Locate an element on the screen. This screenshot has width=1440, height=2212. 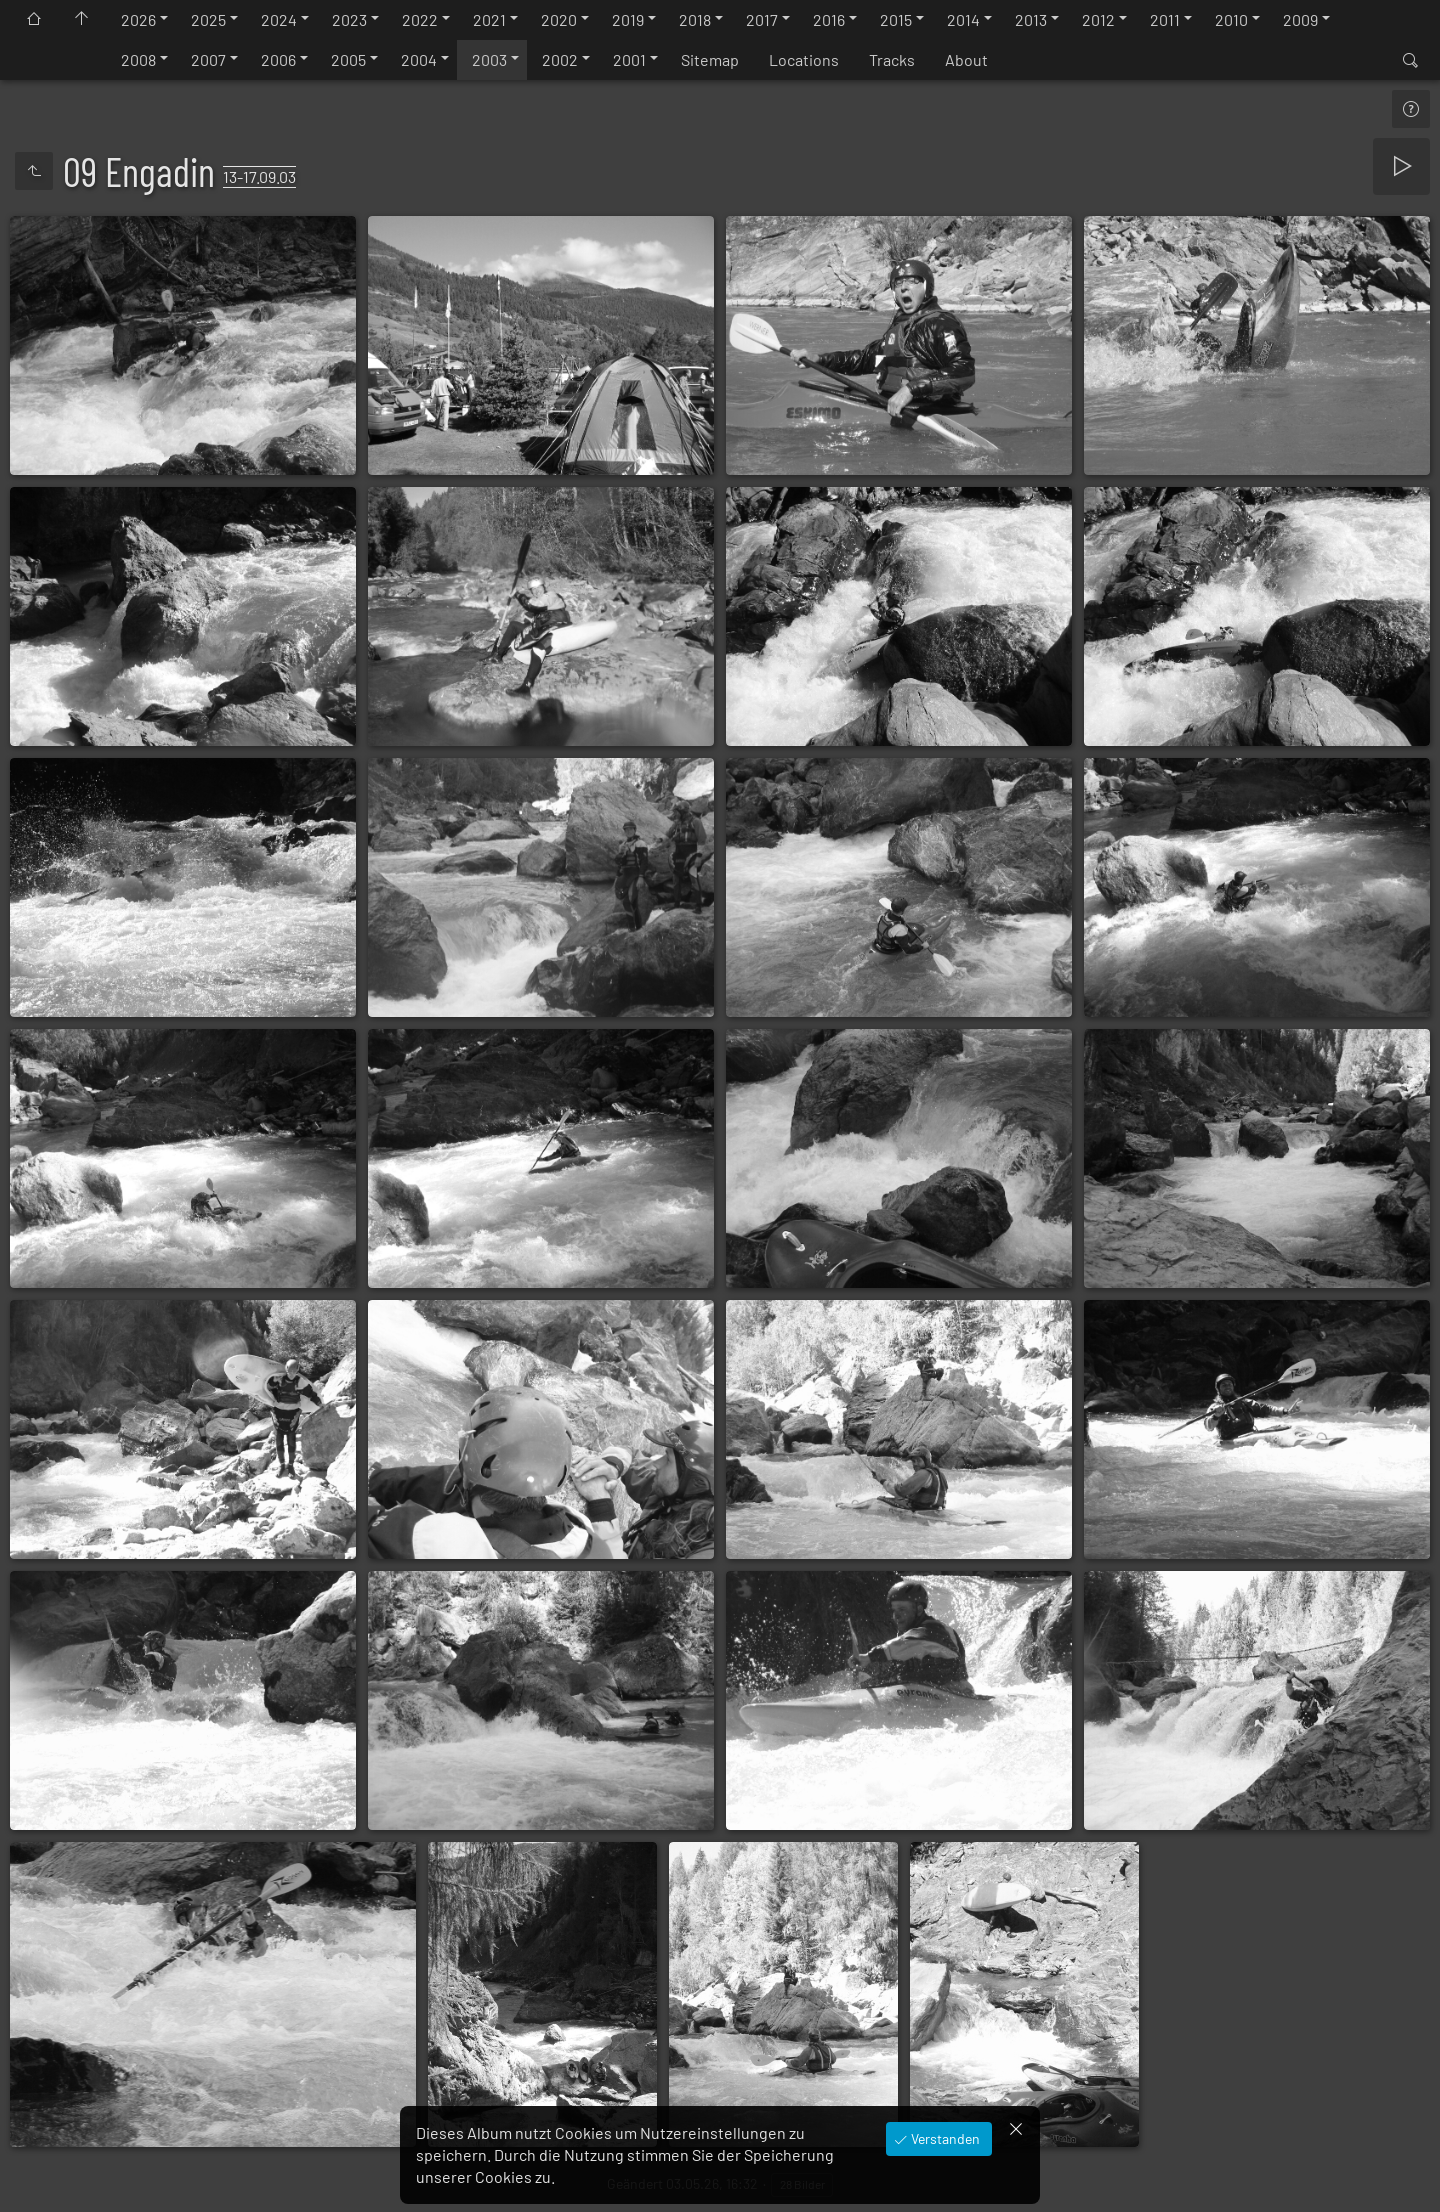
2005 is located at coordinates (348, 59).